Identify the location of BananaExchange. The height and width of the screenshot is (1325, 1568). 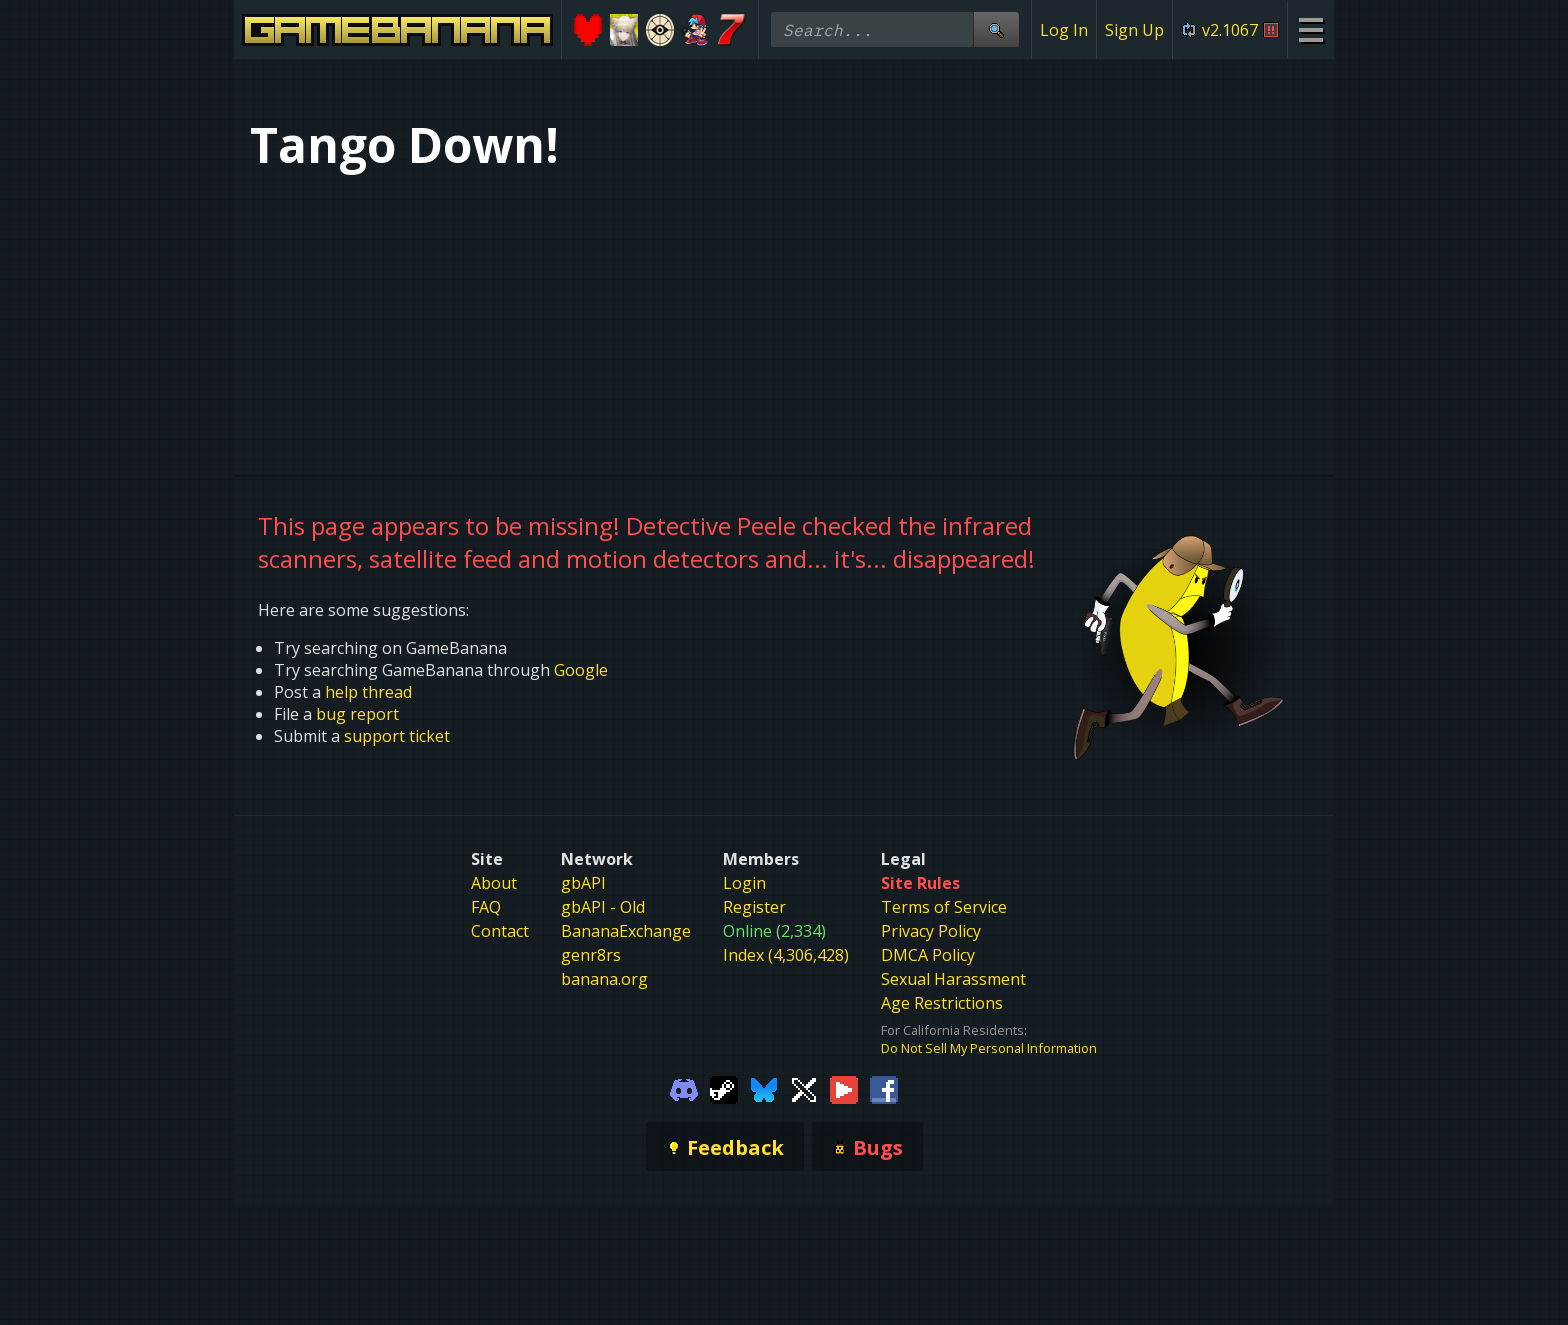
(626, 931).